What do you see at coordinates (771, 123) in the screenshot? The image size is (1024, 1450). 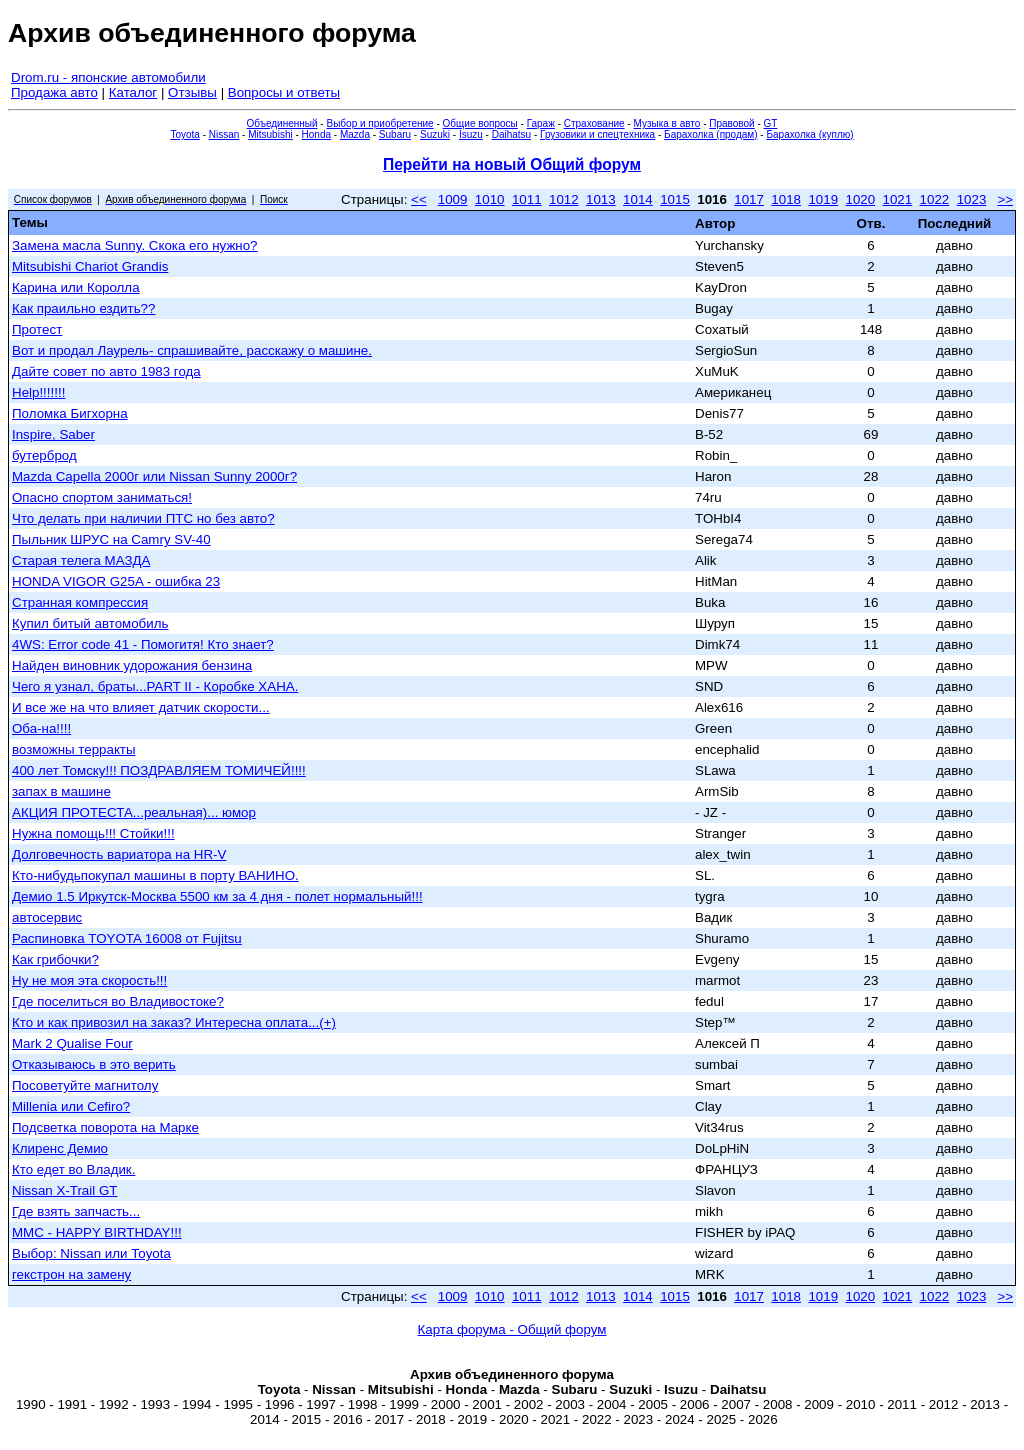 I see `GT` at bounding box center [771, 123].